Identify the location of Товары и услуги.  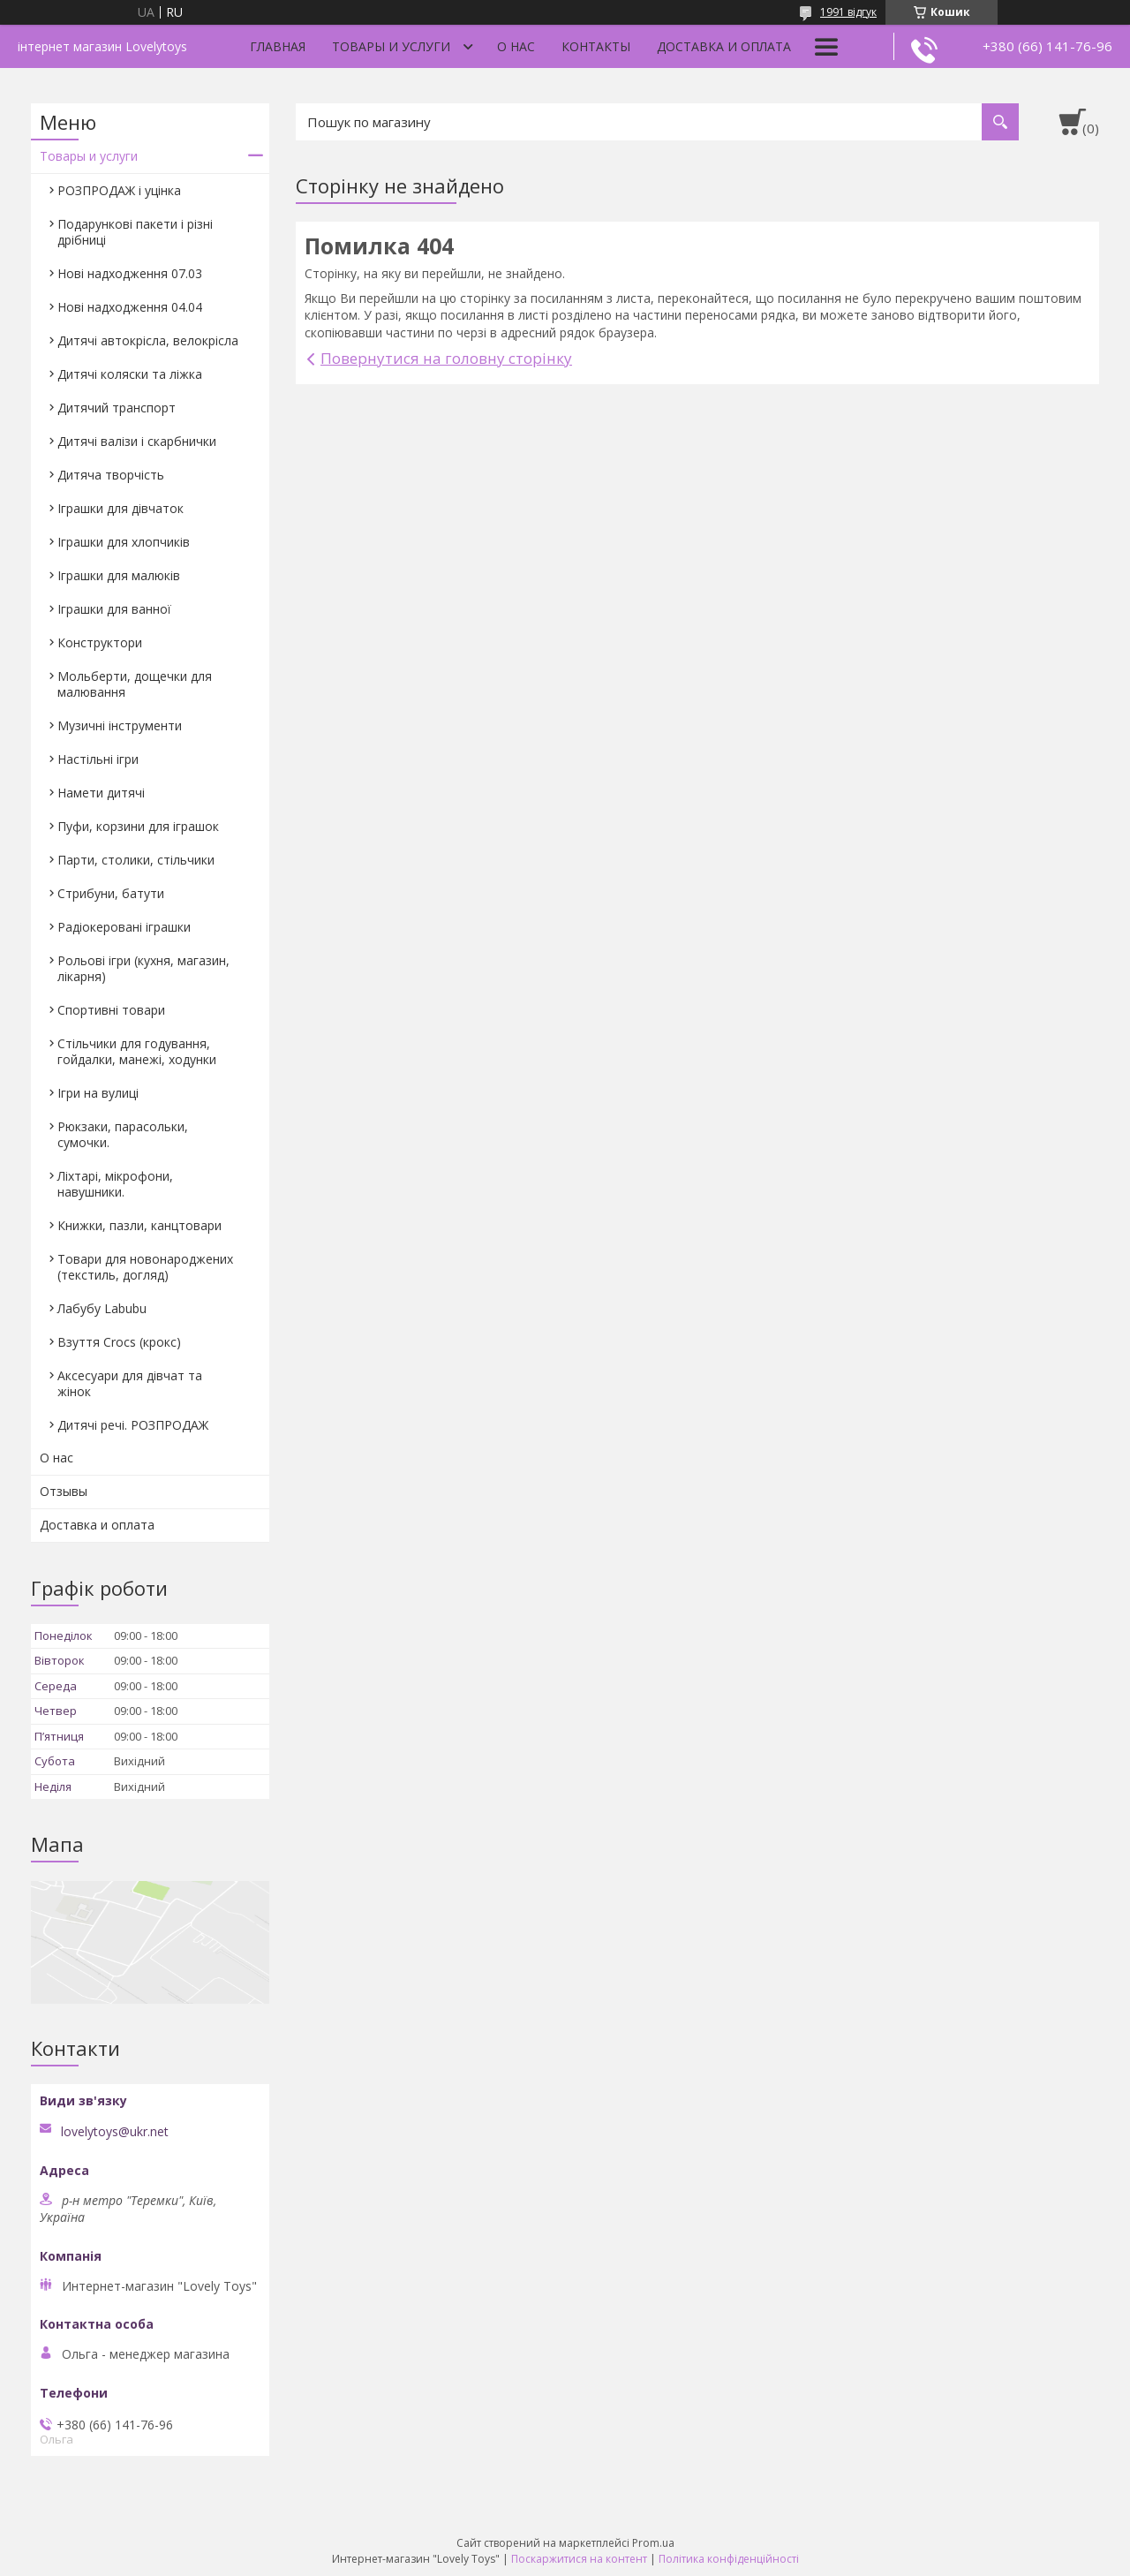
(391, 46).